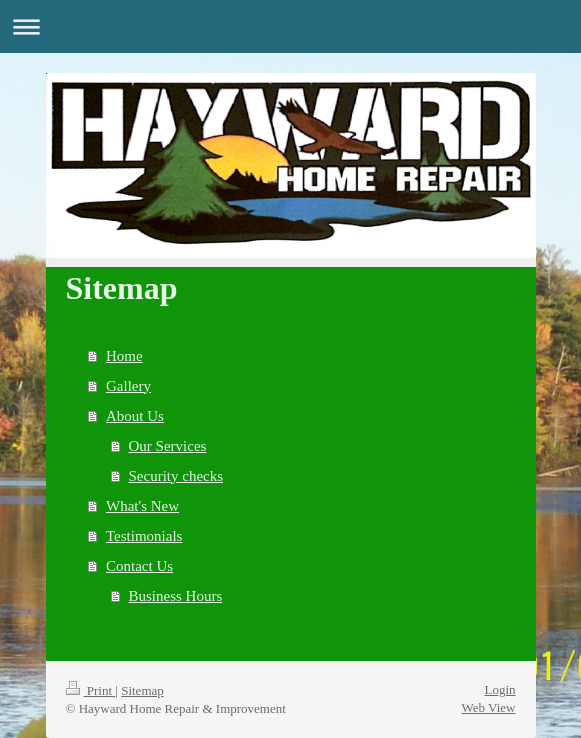  What do you see at coordinates (139, 566) in the screenshot?
I see `Contact Us` at bounding box center [139, 566].